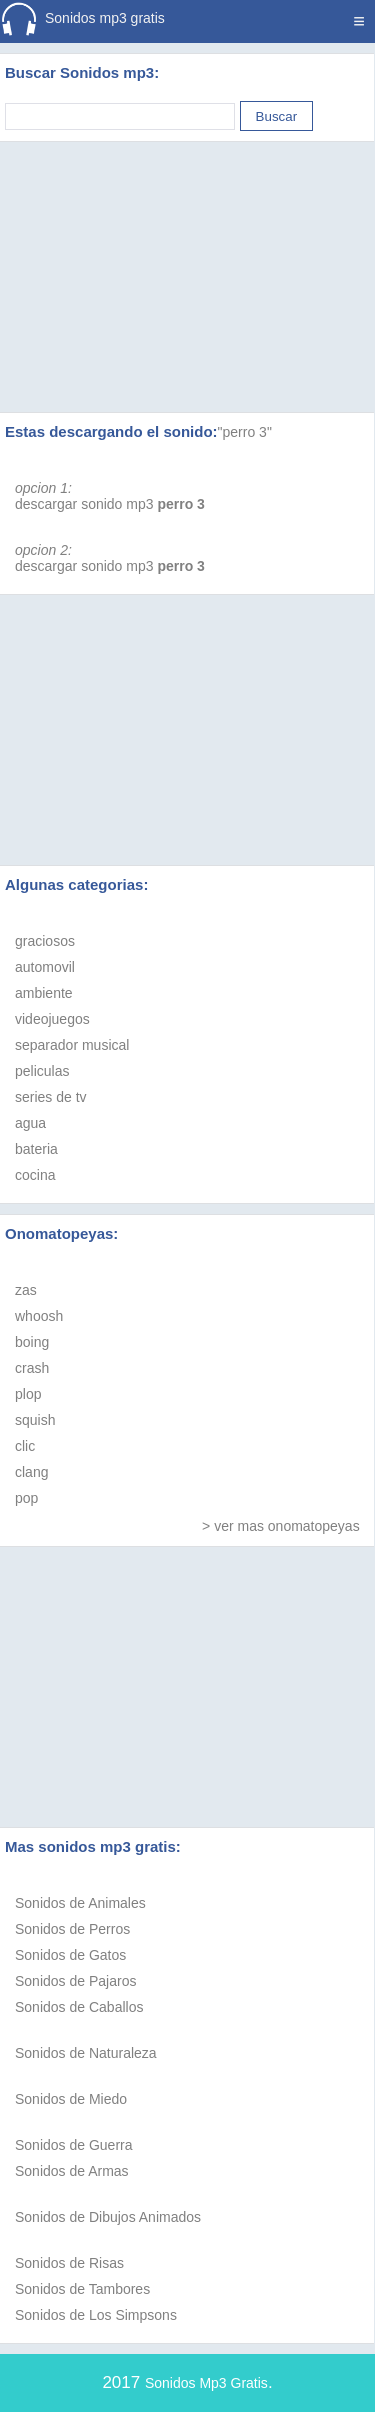  What do you see at coordinates (31, 1472) in the screenshot?
I see `clang` at bounding box center [31, 1472].